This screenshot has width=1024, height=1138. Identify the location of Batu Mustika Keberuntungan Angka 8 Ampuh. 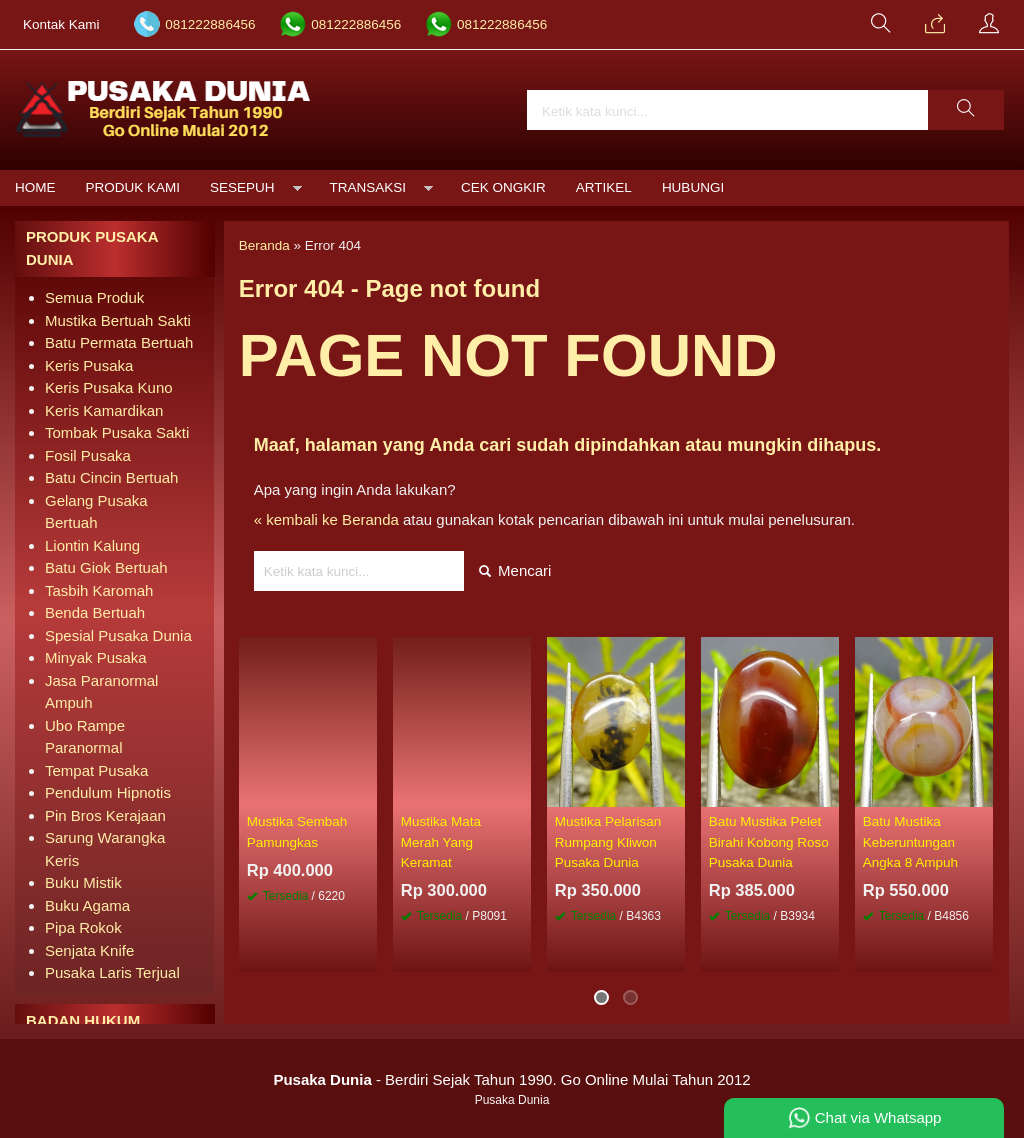
(910, 842).